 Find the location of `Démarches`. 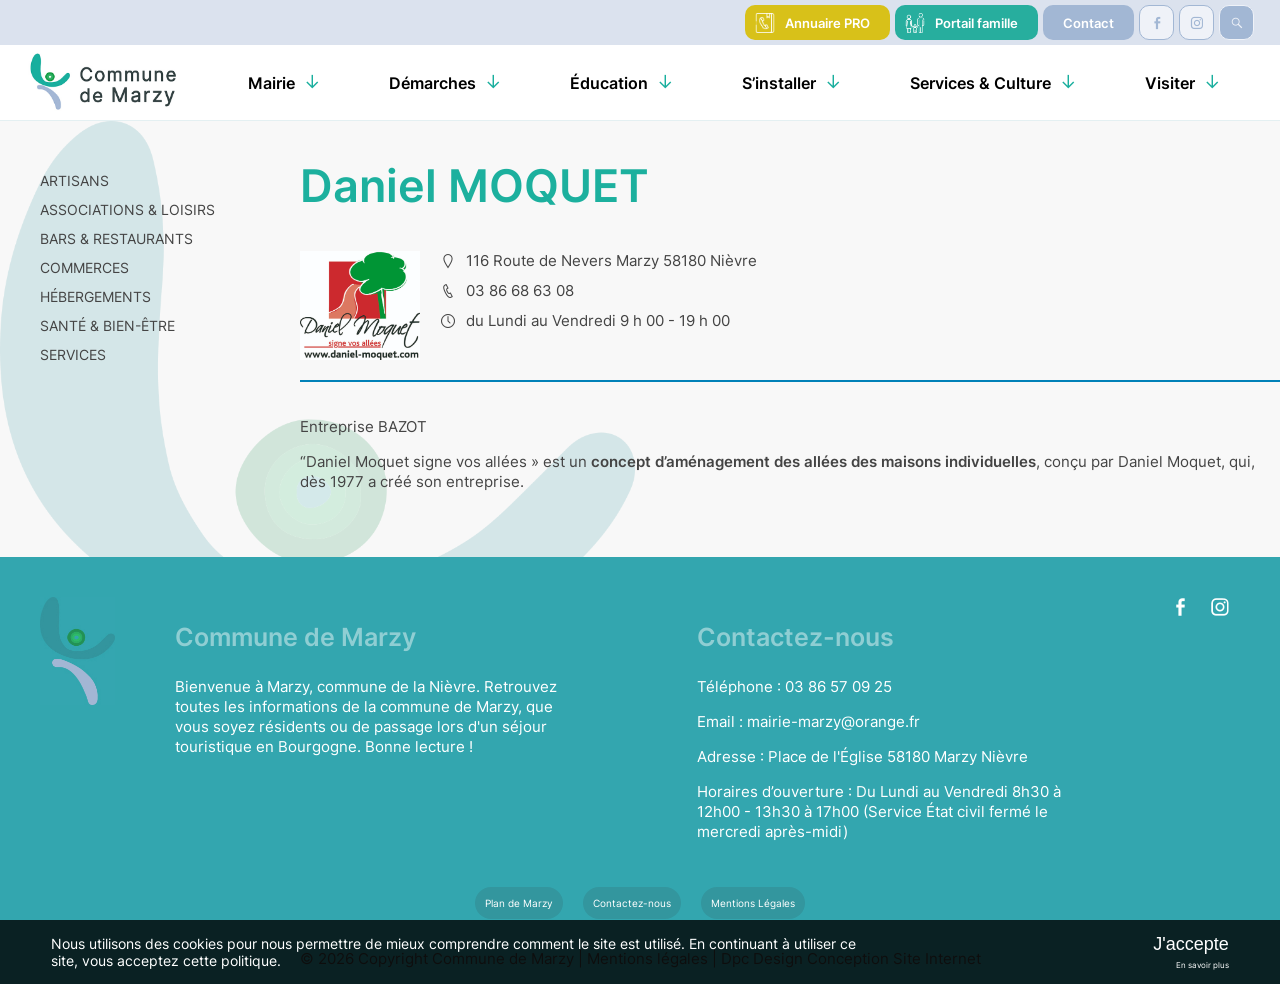

Démarches is located at coordinates (432, 83).